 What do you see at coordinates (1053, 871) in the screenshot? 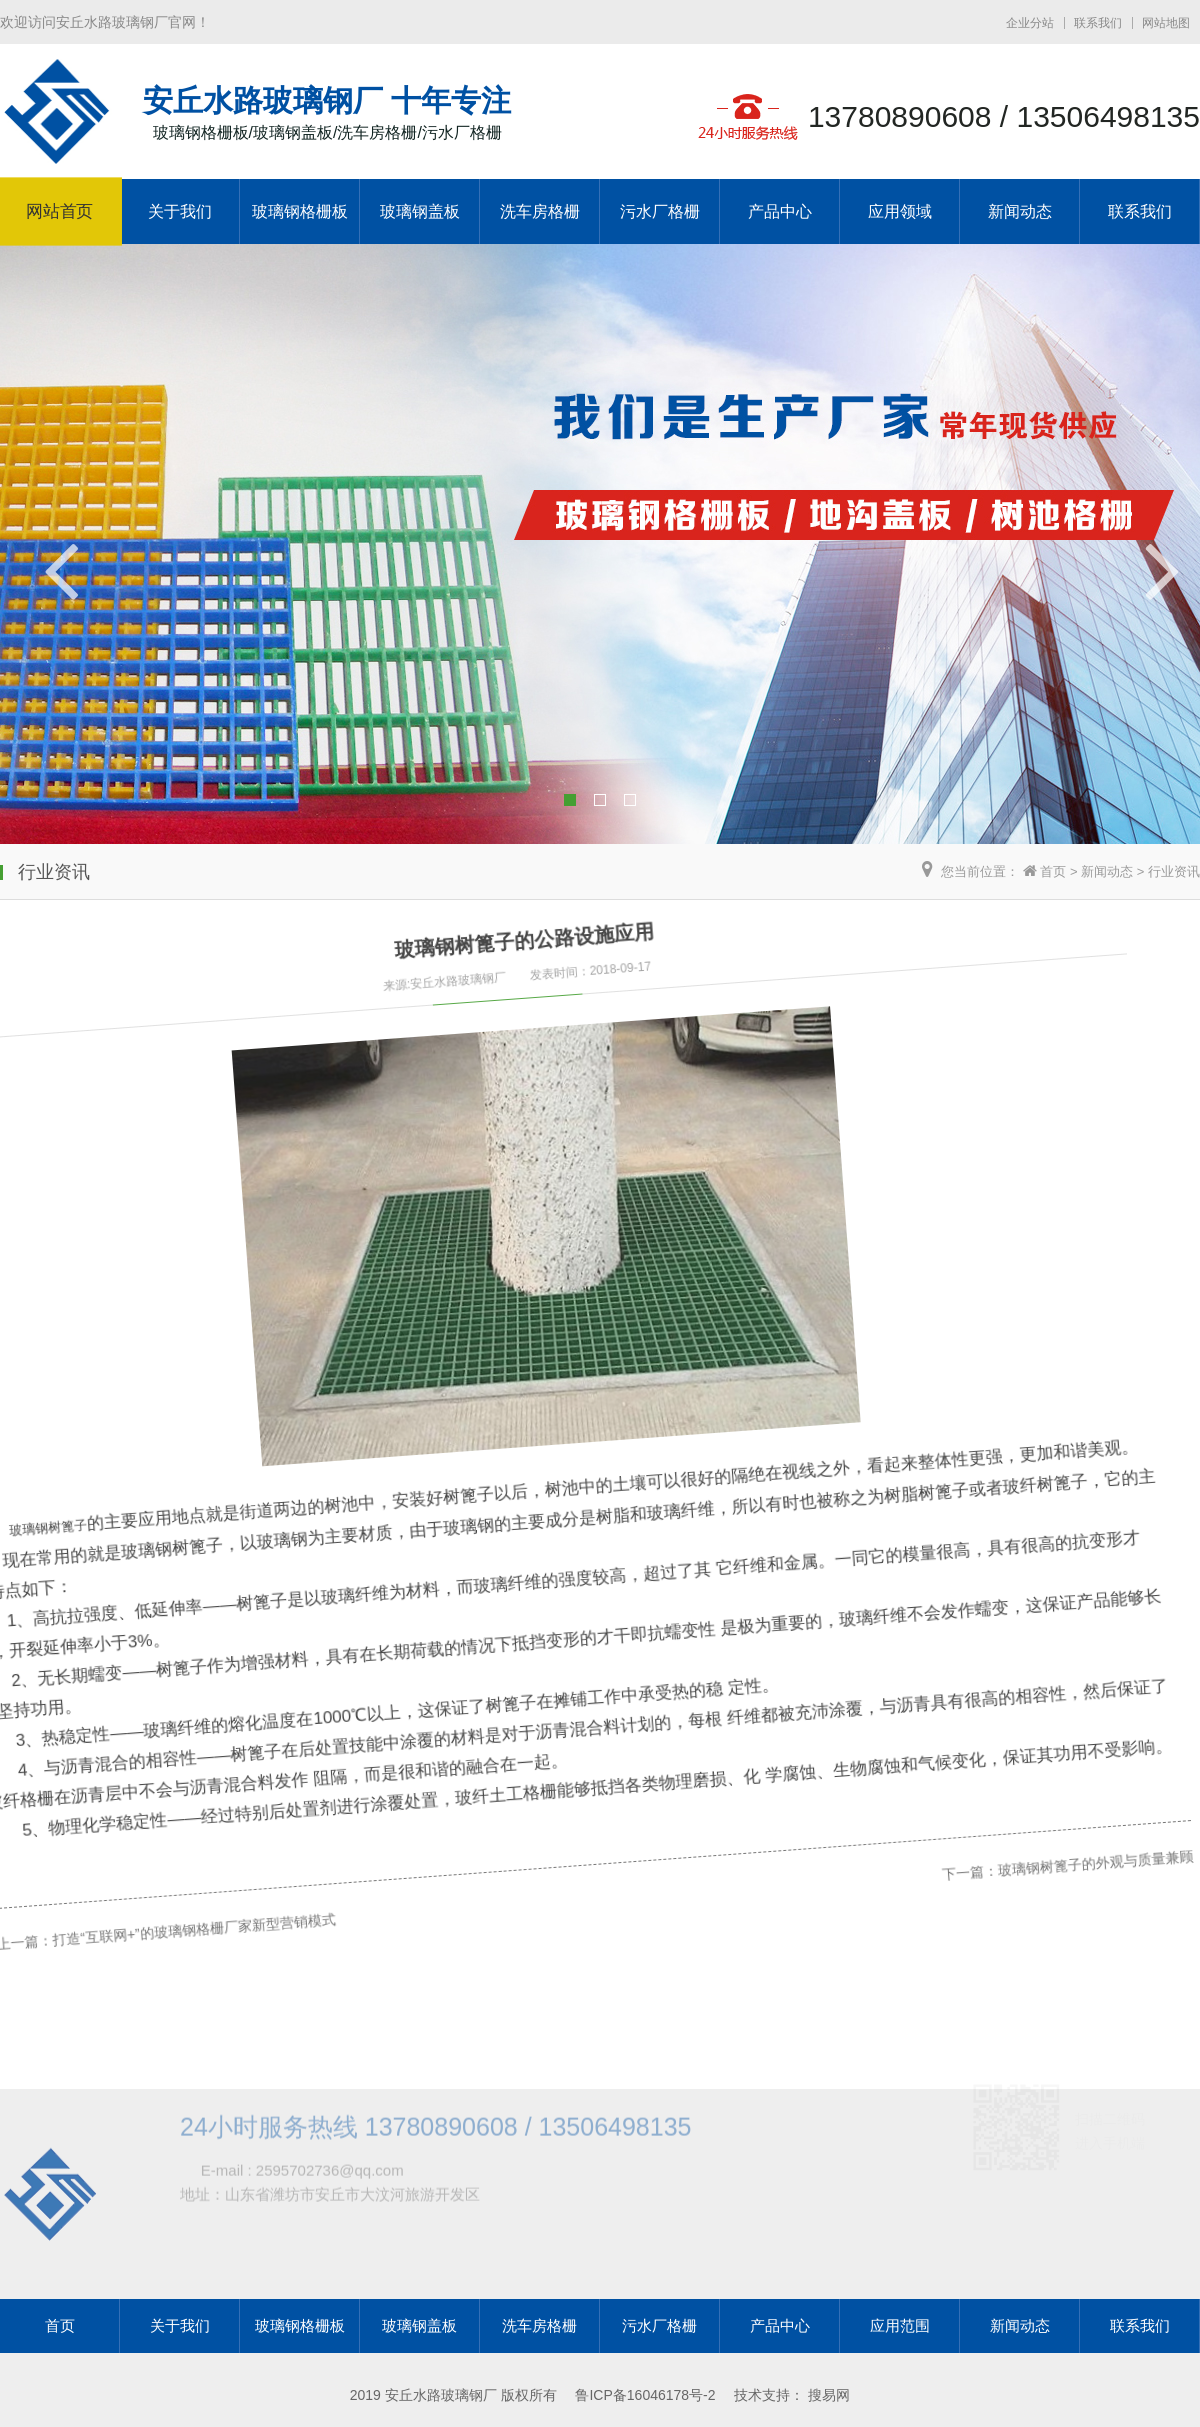
I see `首页` at bounding box center [1053, 871].